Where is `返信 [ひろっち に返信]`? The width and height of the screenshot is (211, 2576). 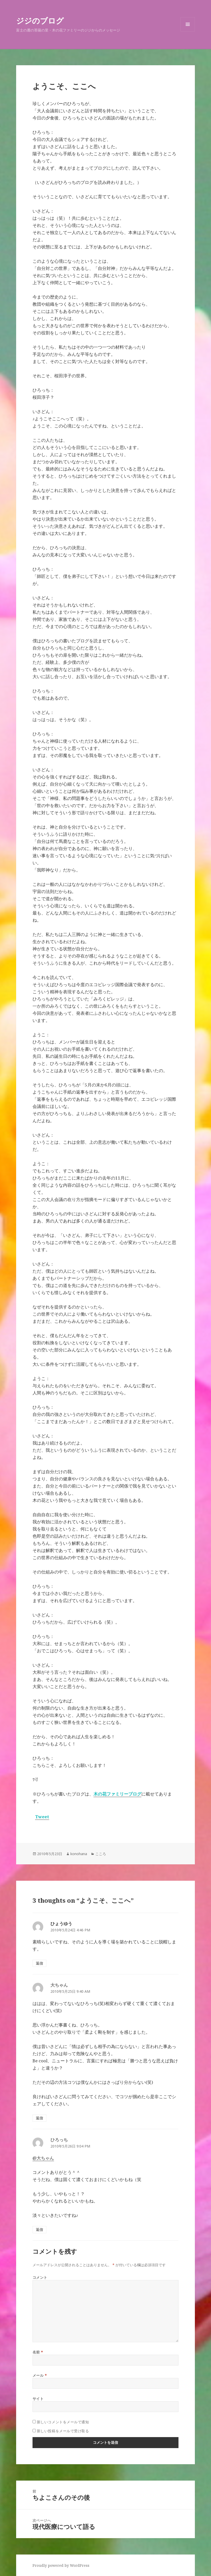
返信 [ひろっち に返信] is located at coordinates (39, 2229).